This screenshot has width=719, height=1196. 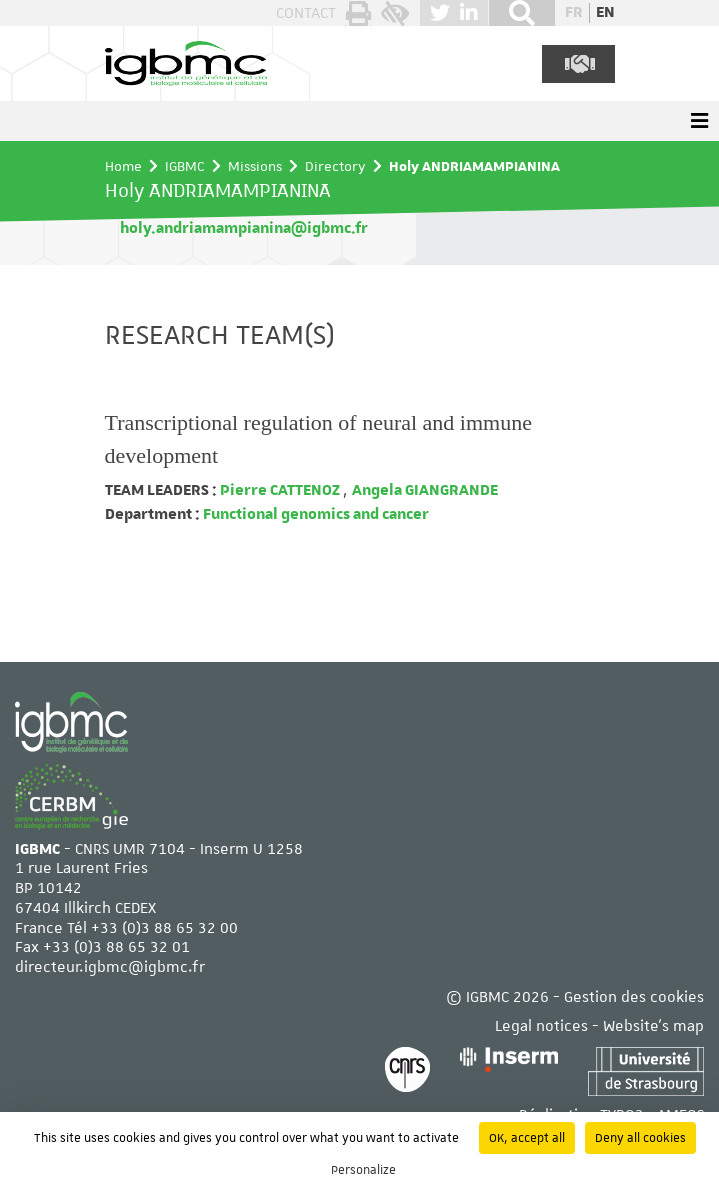 I want to click on Directory, so click(x=335, y=166).